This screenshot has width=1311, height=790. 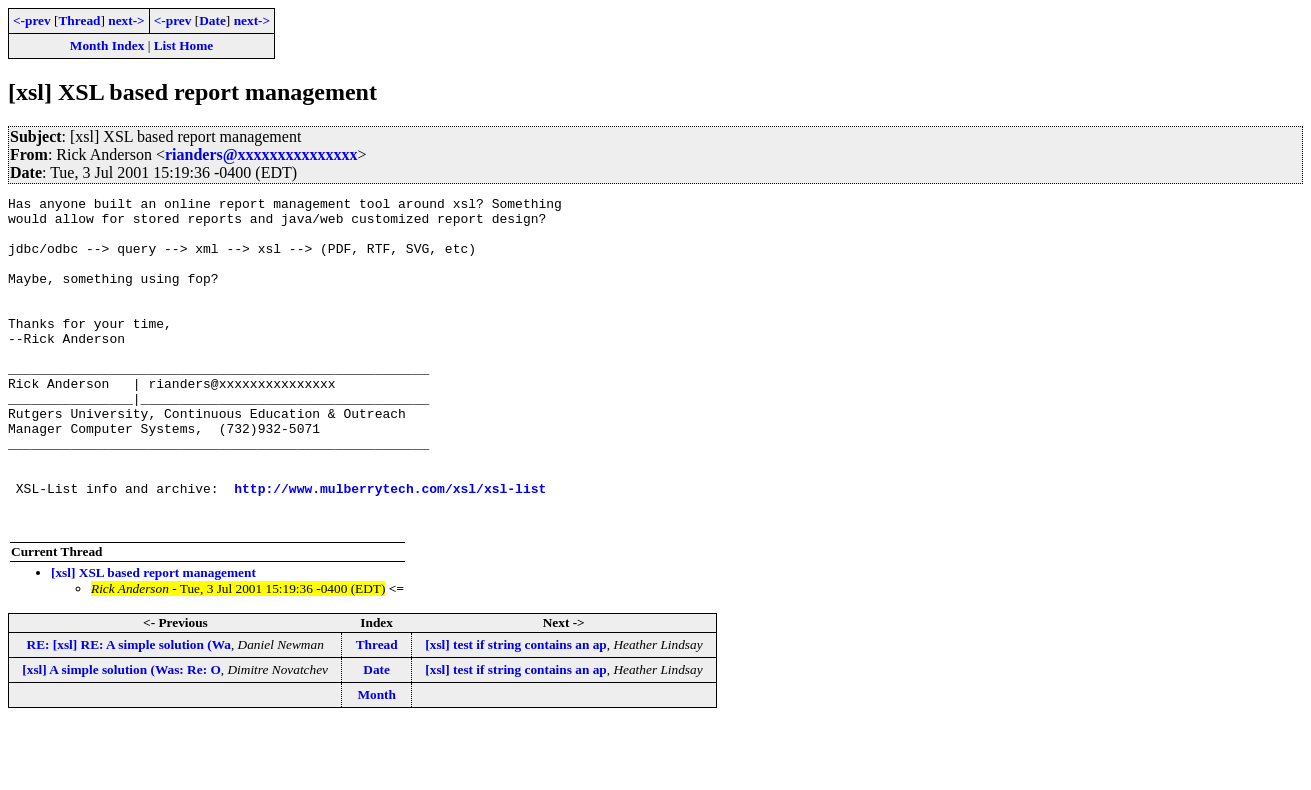 I want to click on <-prev, so click(x=32, y=20).